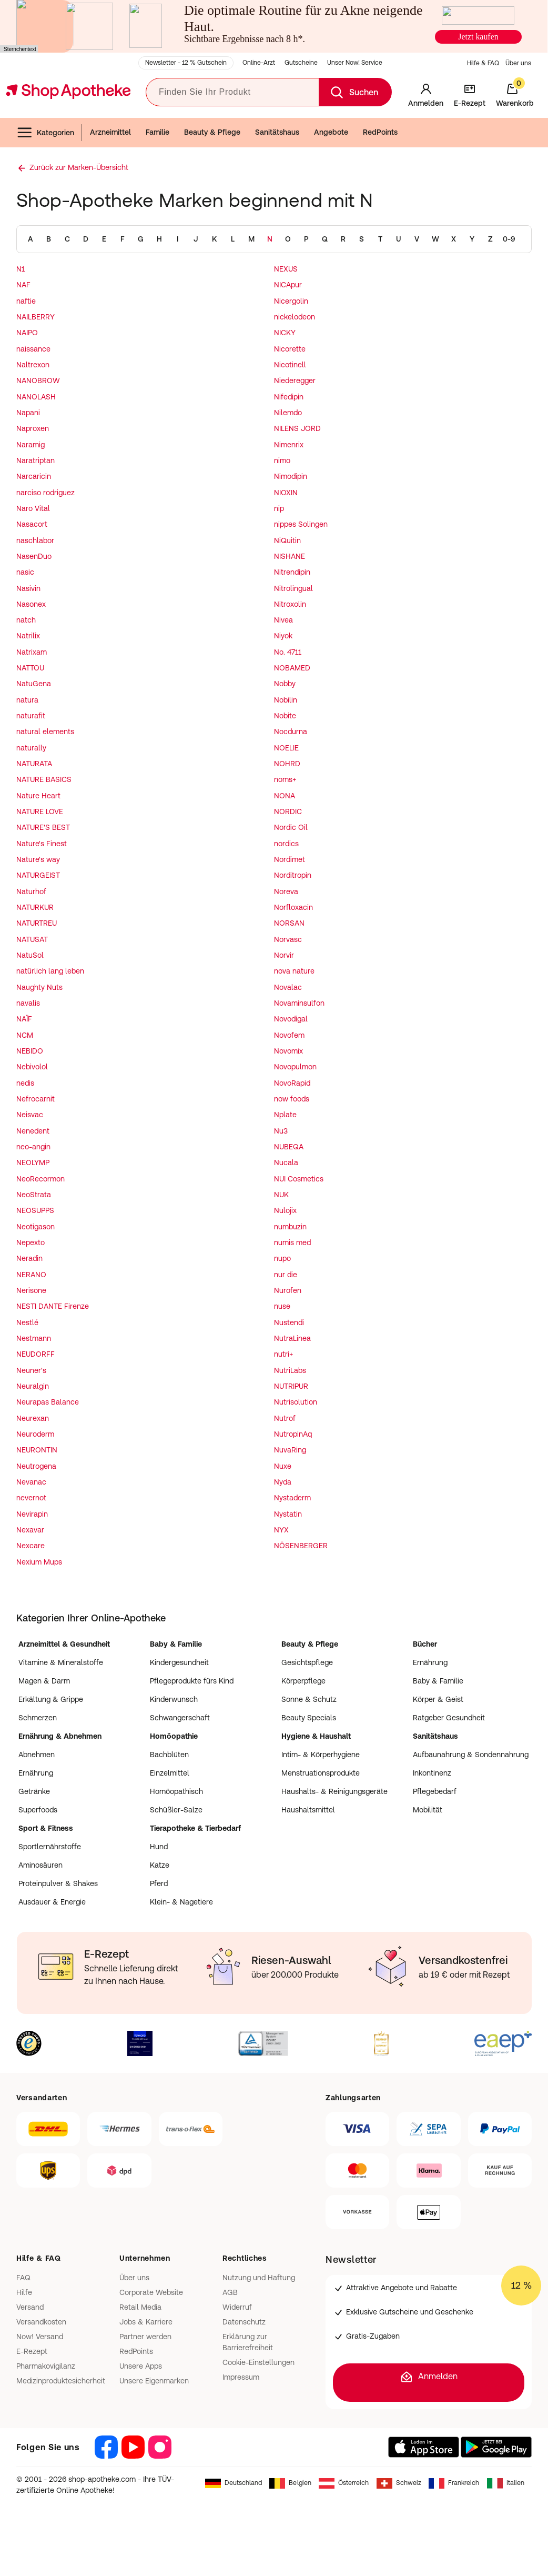 The image size is (548, 2576). I want to click on Nuxe, so click(282, 1466).